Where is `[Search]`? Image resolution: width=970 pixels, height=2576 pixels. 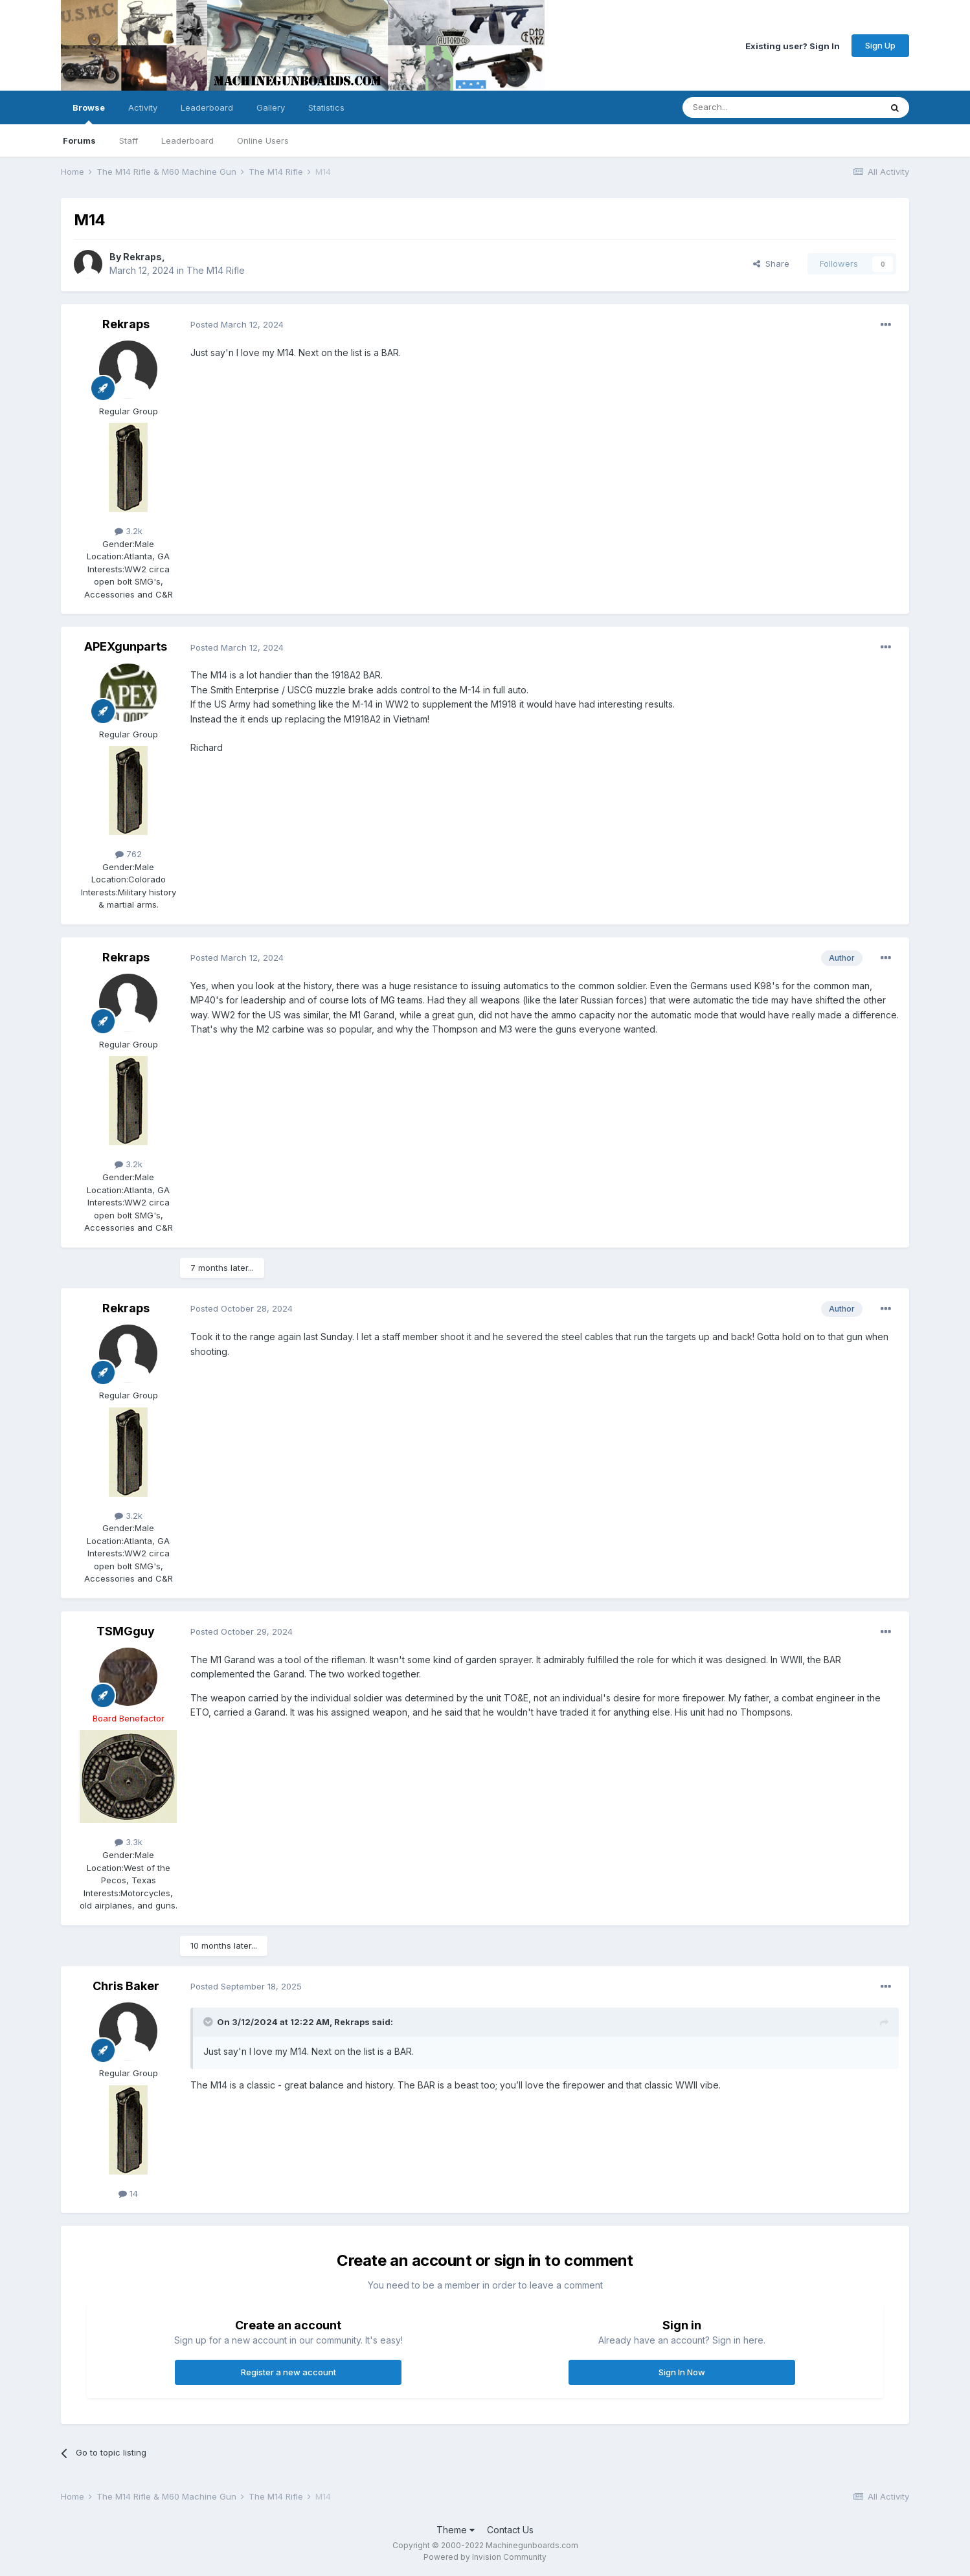 [Search] is located at coordinates (748, 107).